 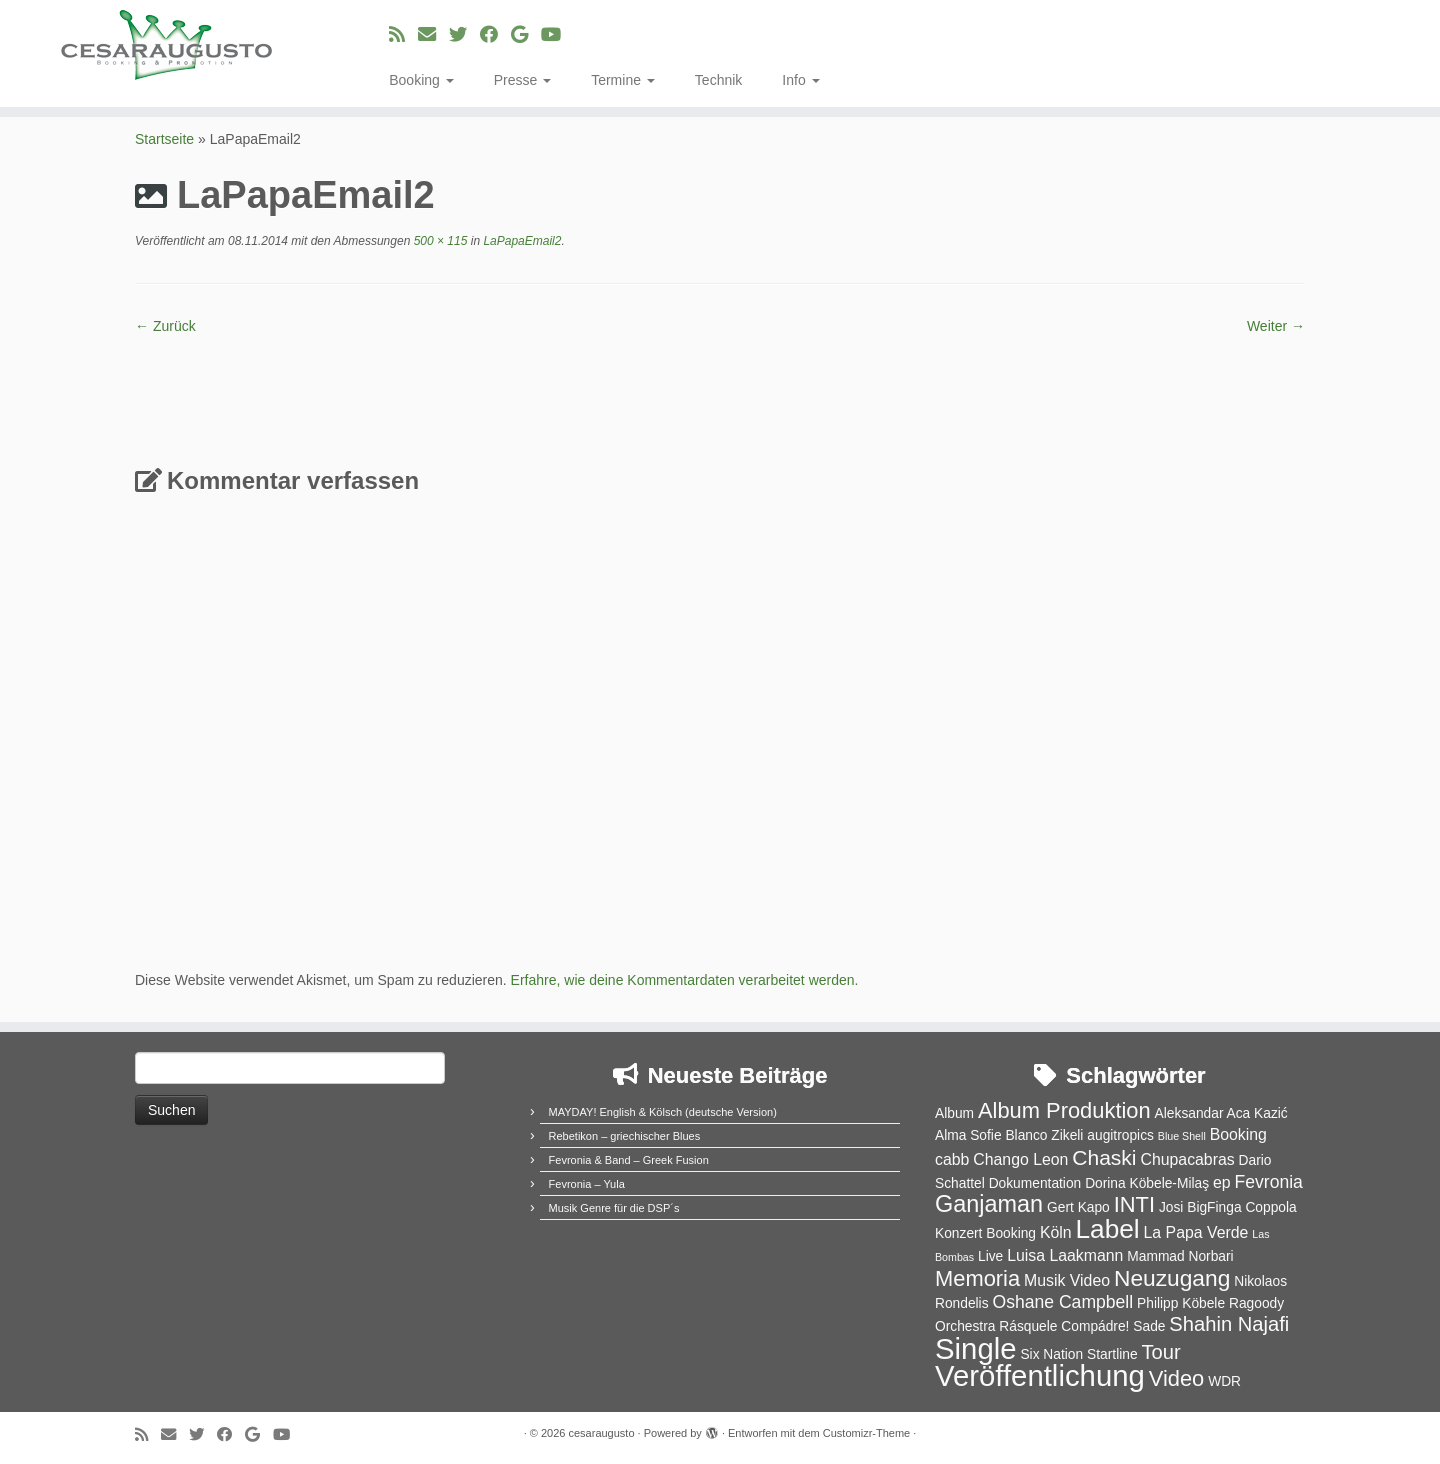 I want to click on Chaski [Chaski (7 Einträge)], so click(x=1104, y=1157).